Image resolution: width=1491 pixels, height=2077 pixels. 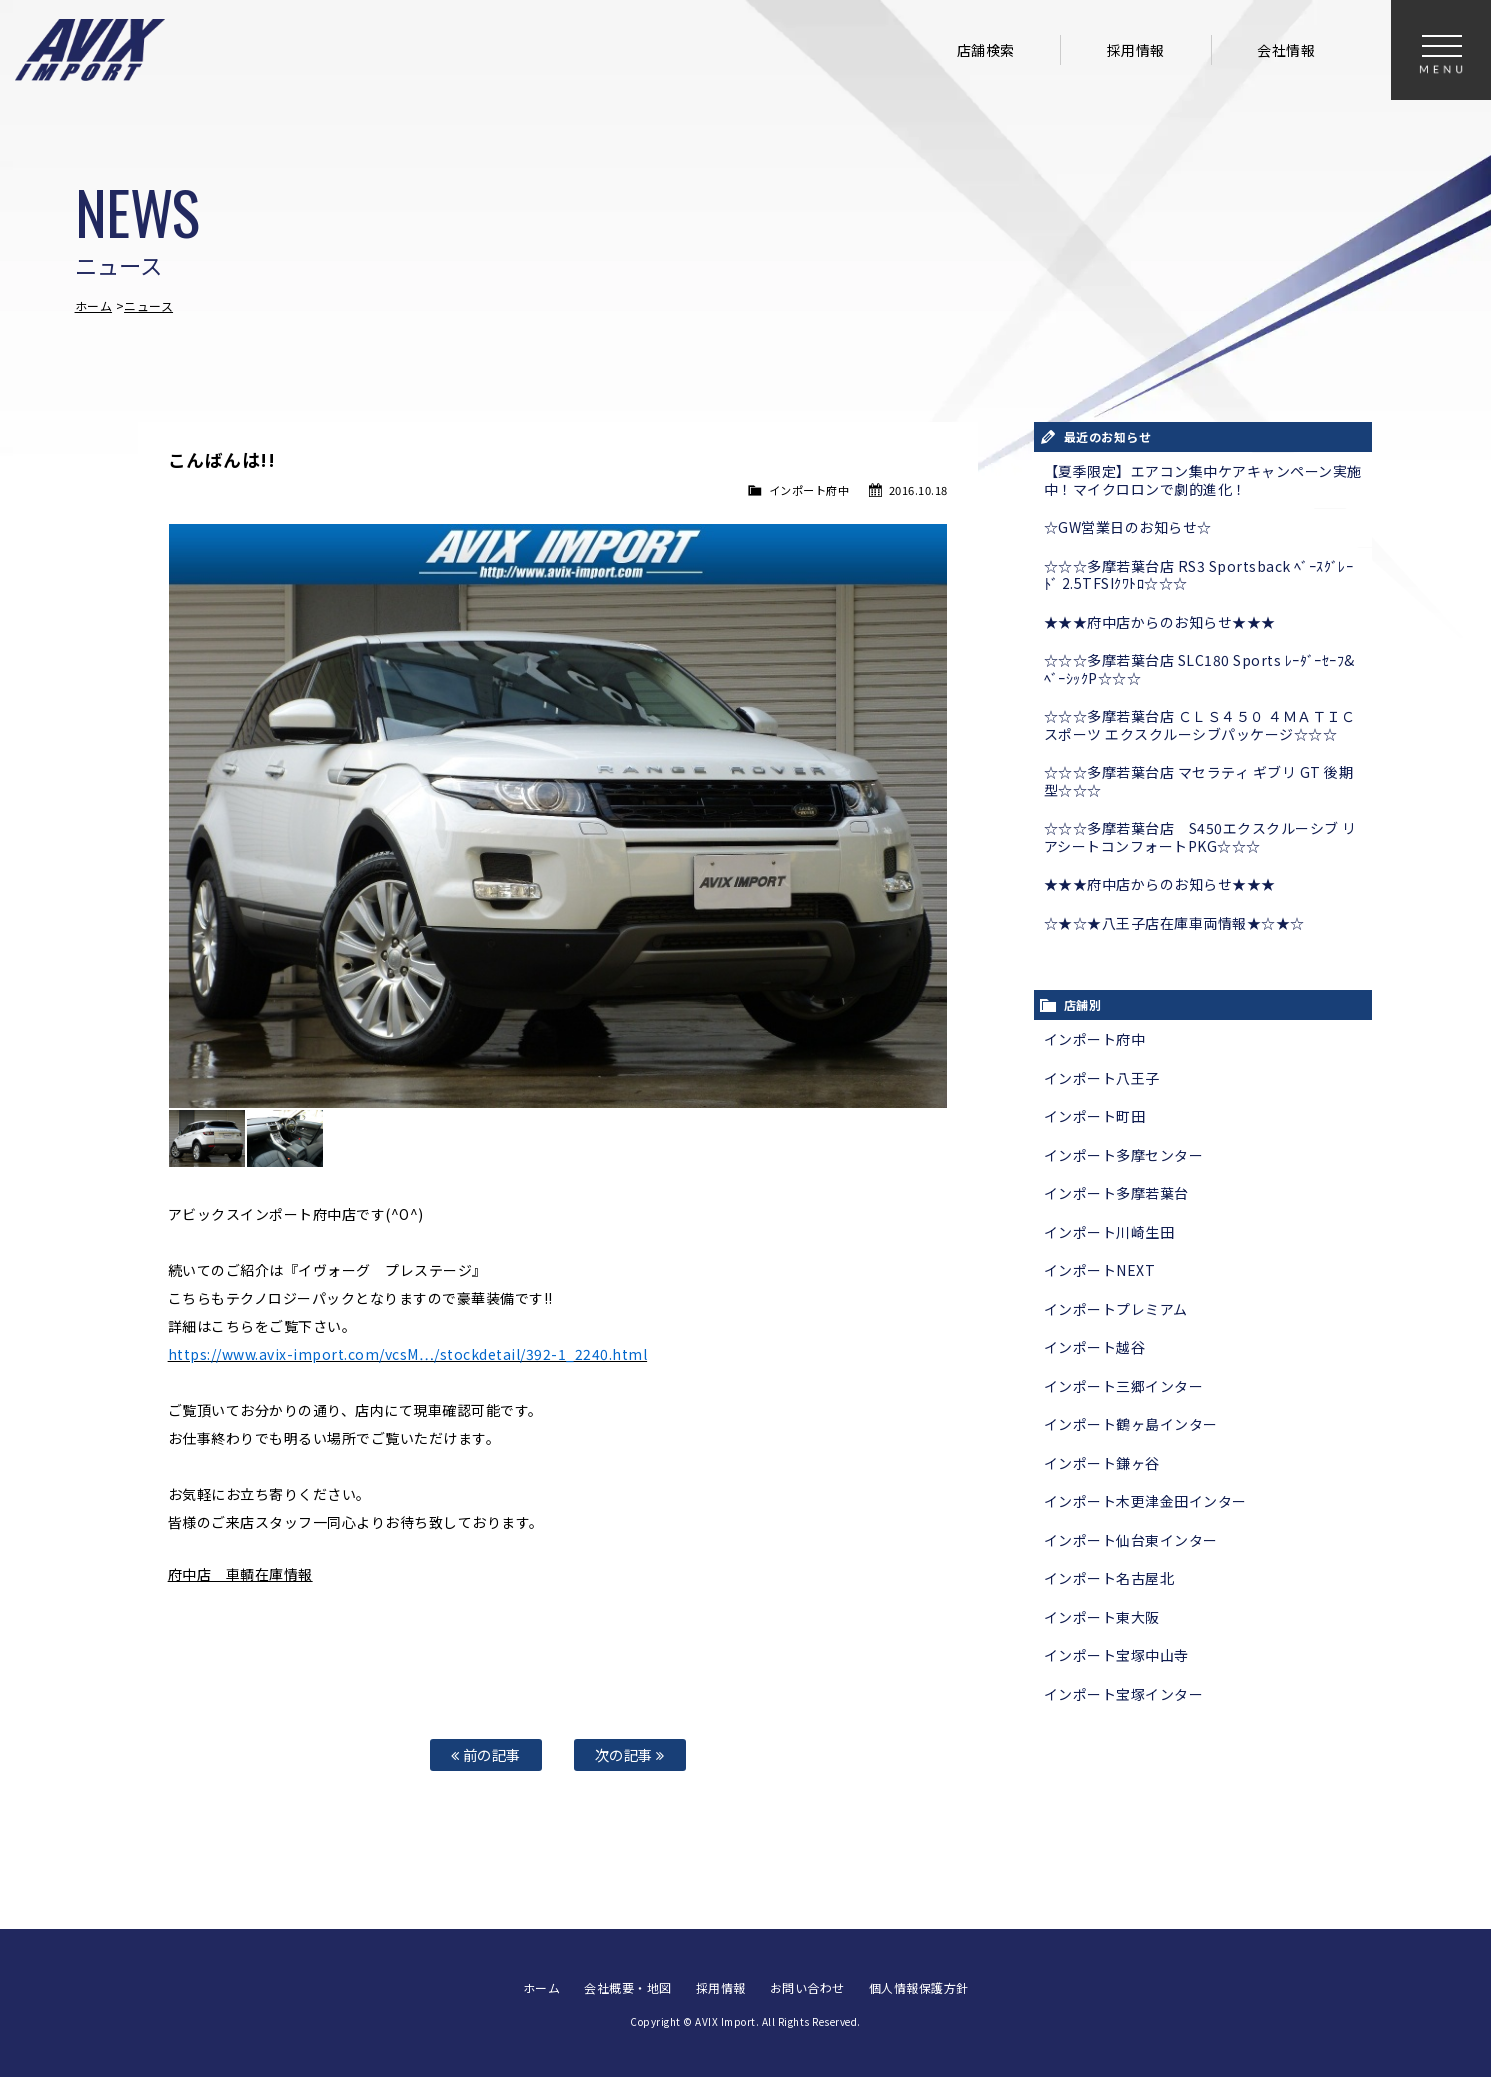 What do you see at coordinates (1095, 1116) in the screenshot?
I see `インポート町田` at bounding box center [1095, 1116].